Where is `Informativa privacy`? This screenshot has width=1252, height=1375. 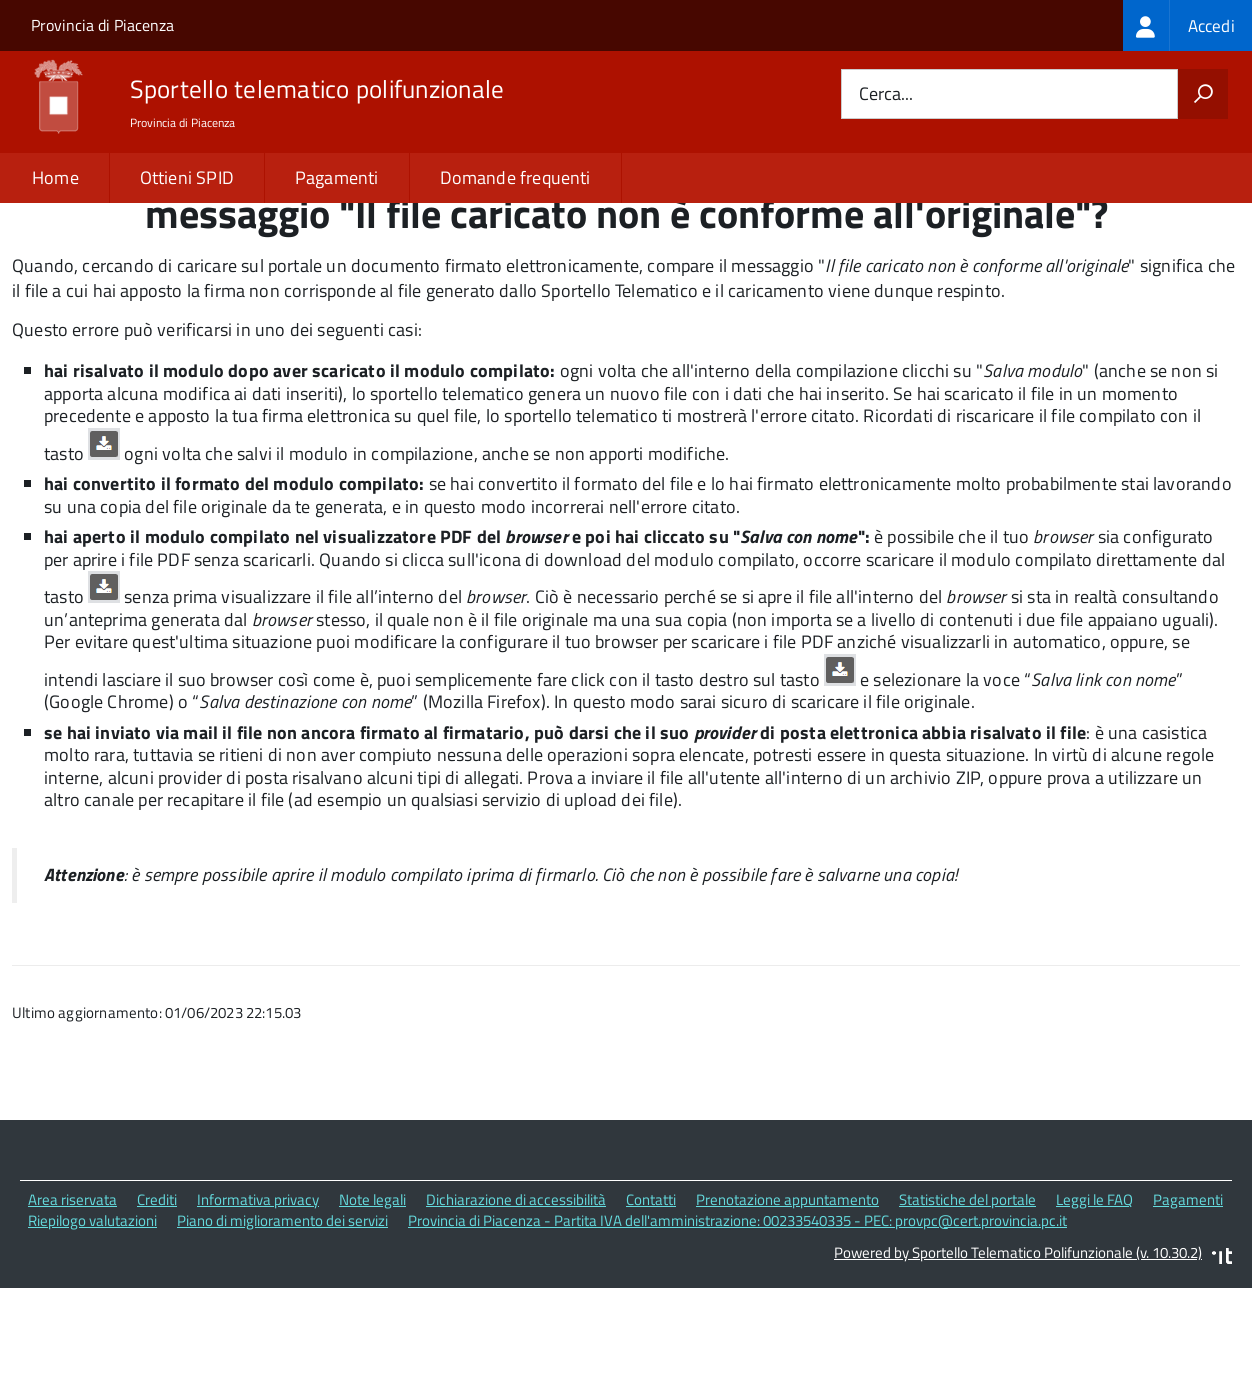 Informativa privacy is located at coordinates (258, 1287).